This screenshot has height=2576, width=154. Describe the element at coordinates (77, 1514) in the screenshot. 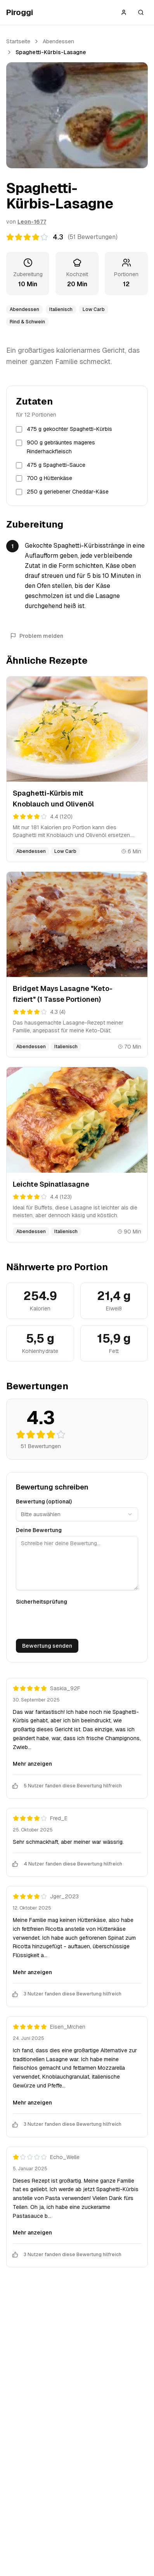

I see `[combobox]` at that location.